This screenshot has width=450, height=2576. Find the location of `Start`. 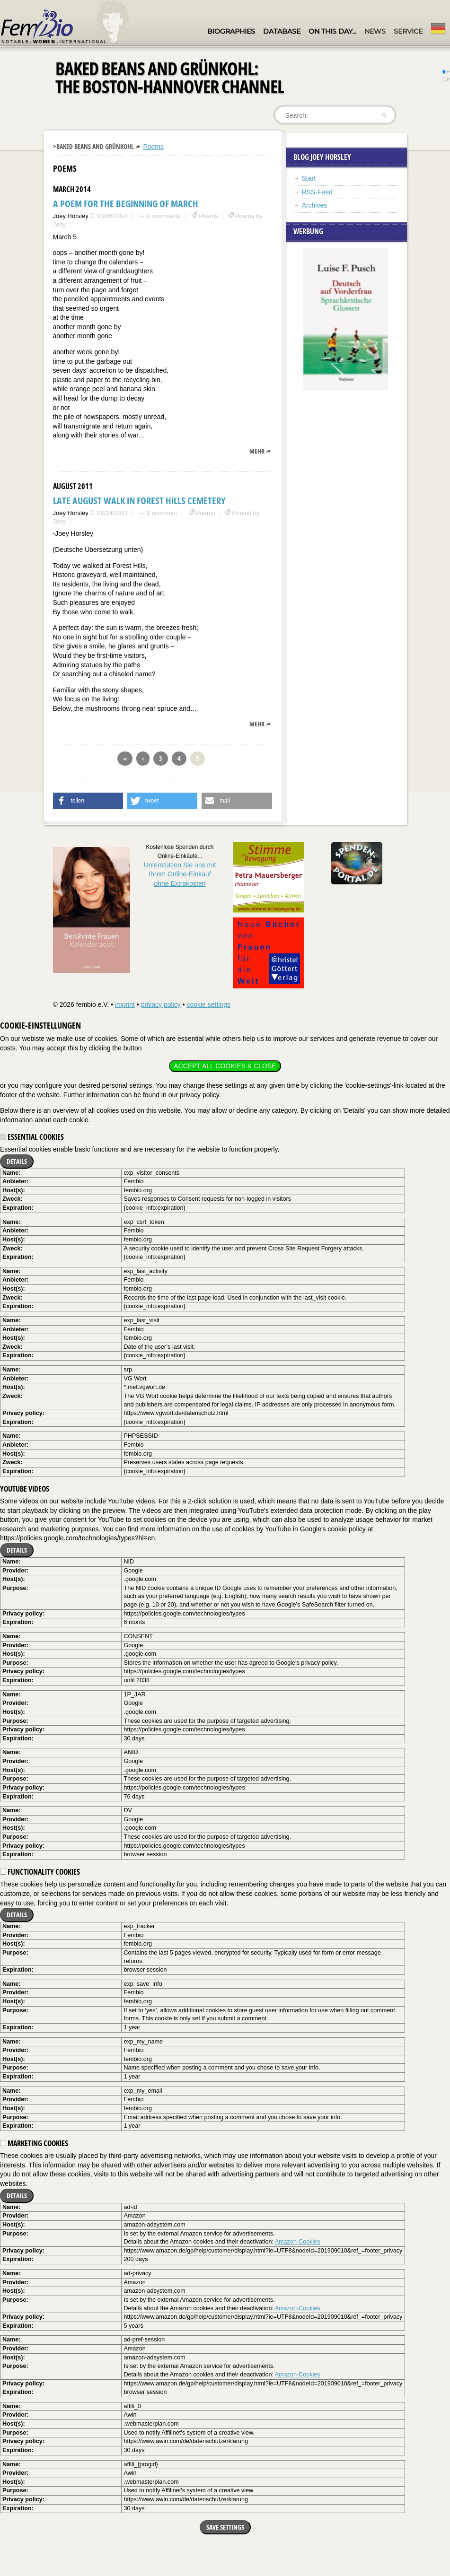

Start is located at coordinates (309, 178).